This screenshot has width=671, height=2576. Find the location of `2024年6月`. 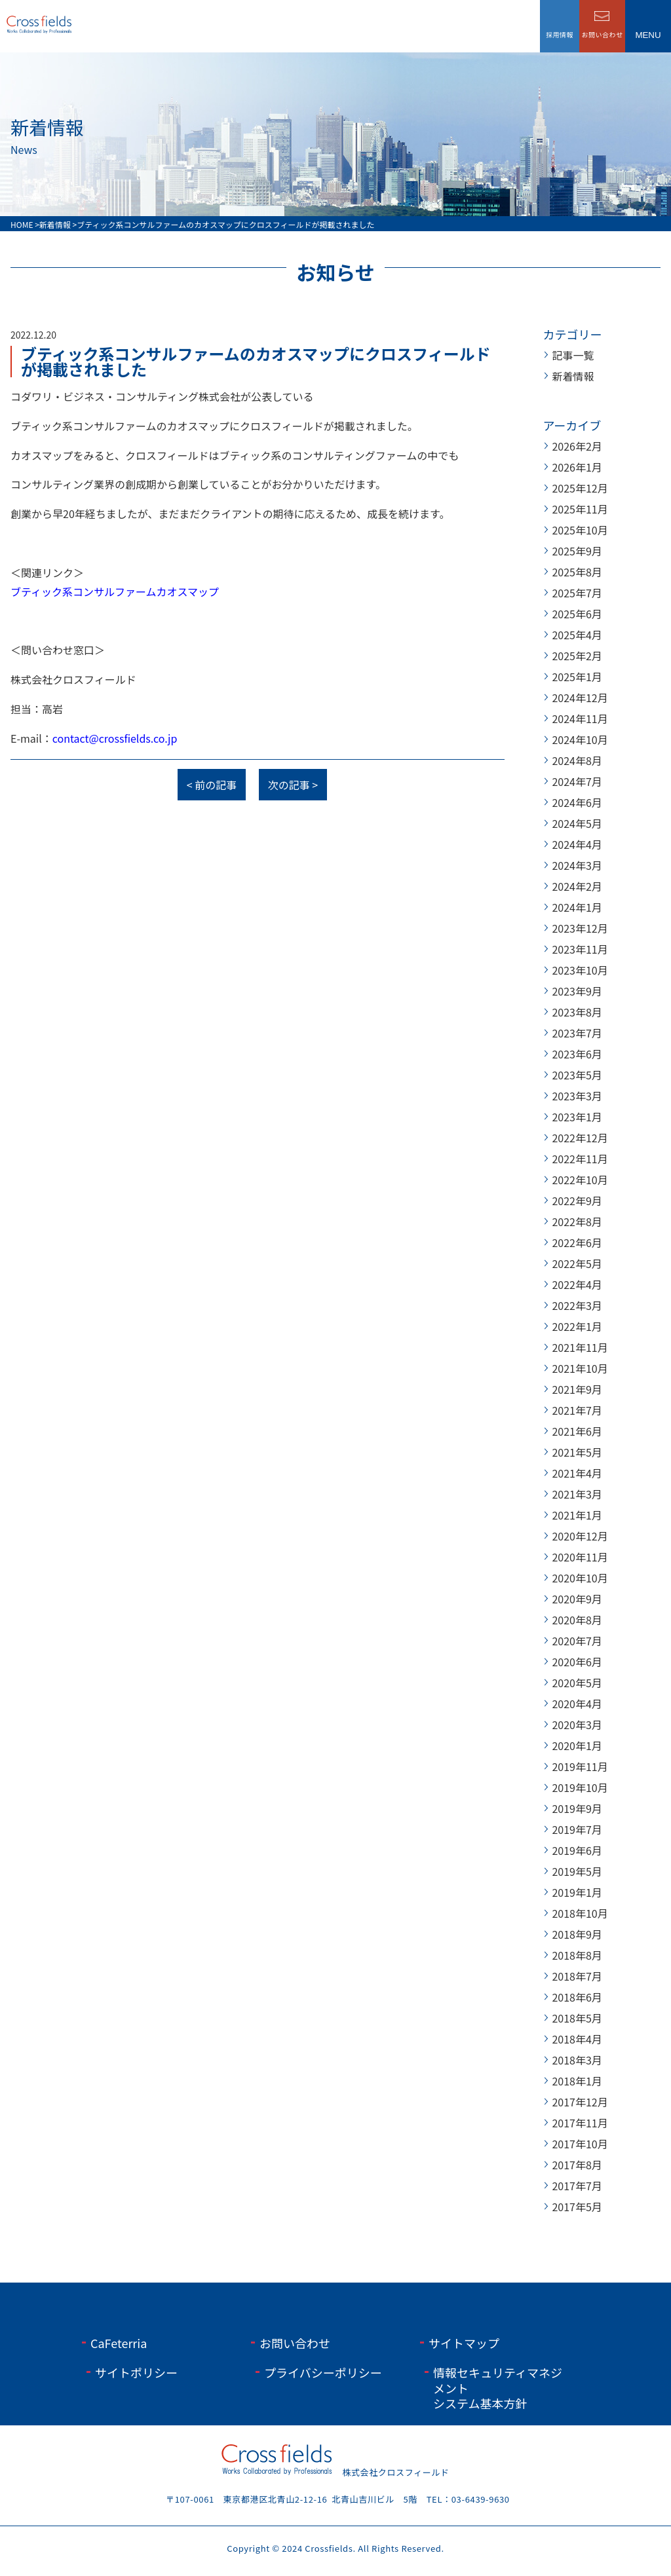

2024年6月 is located at coordinates (577, 802).